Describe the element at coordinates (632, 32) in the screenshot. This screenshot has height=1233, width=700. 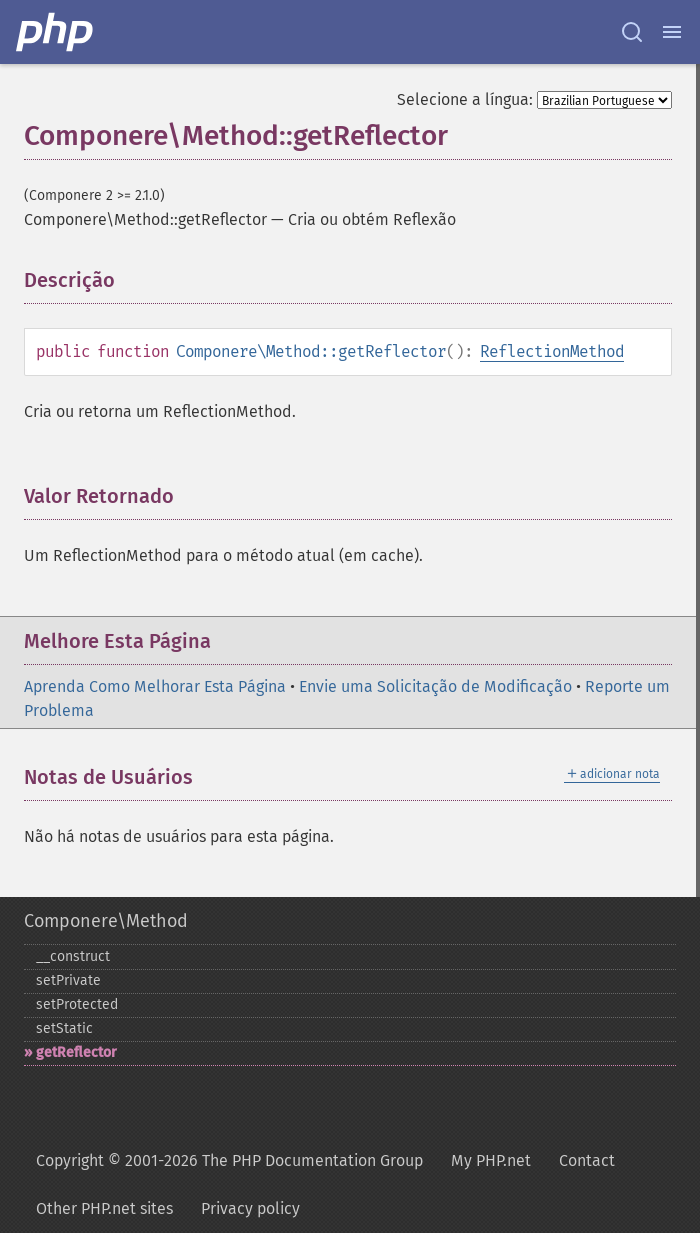
I see `[Search docs]` at that location.